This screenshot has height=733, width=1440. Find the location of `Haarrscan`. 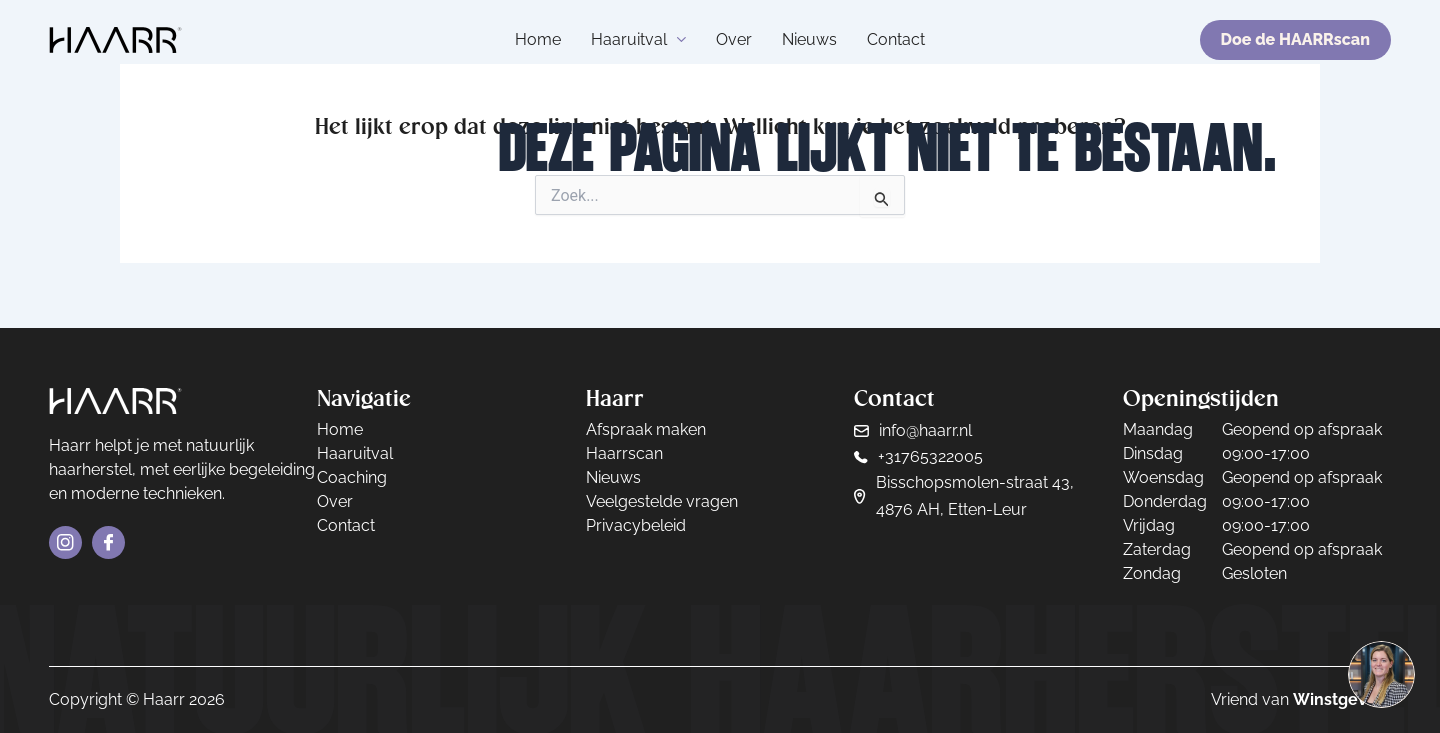

Haarrscan is located at coordinates (624, 453).